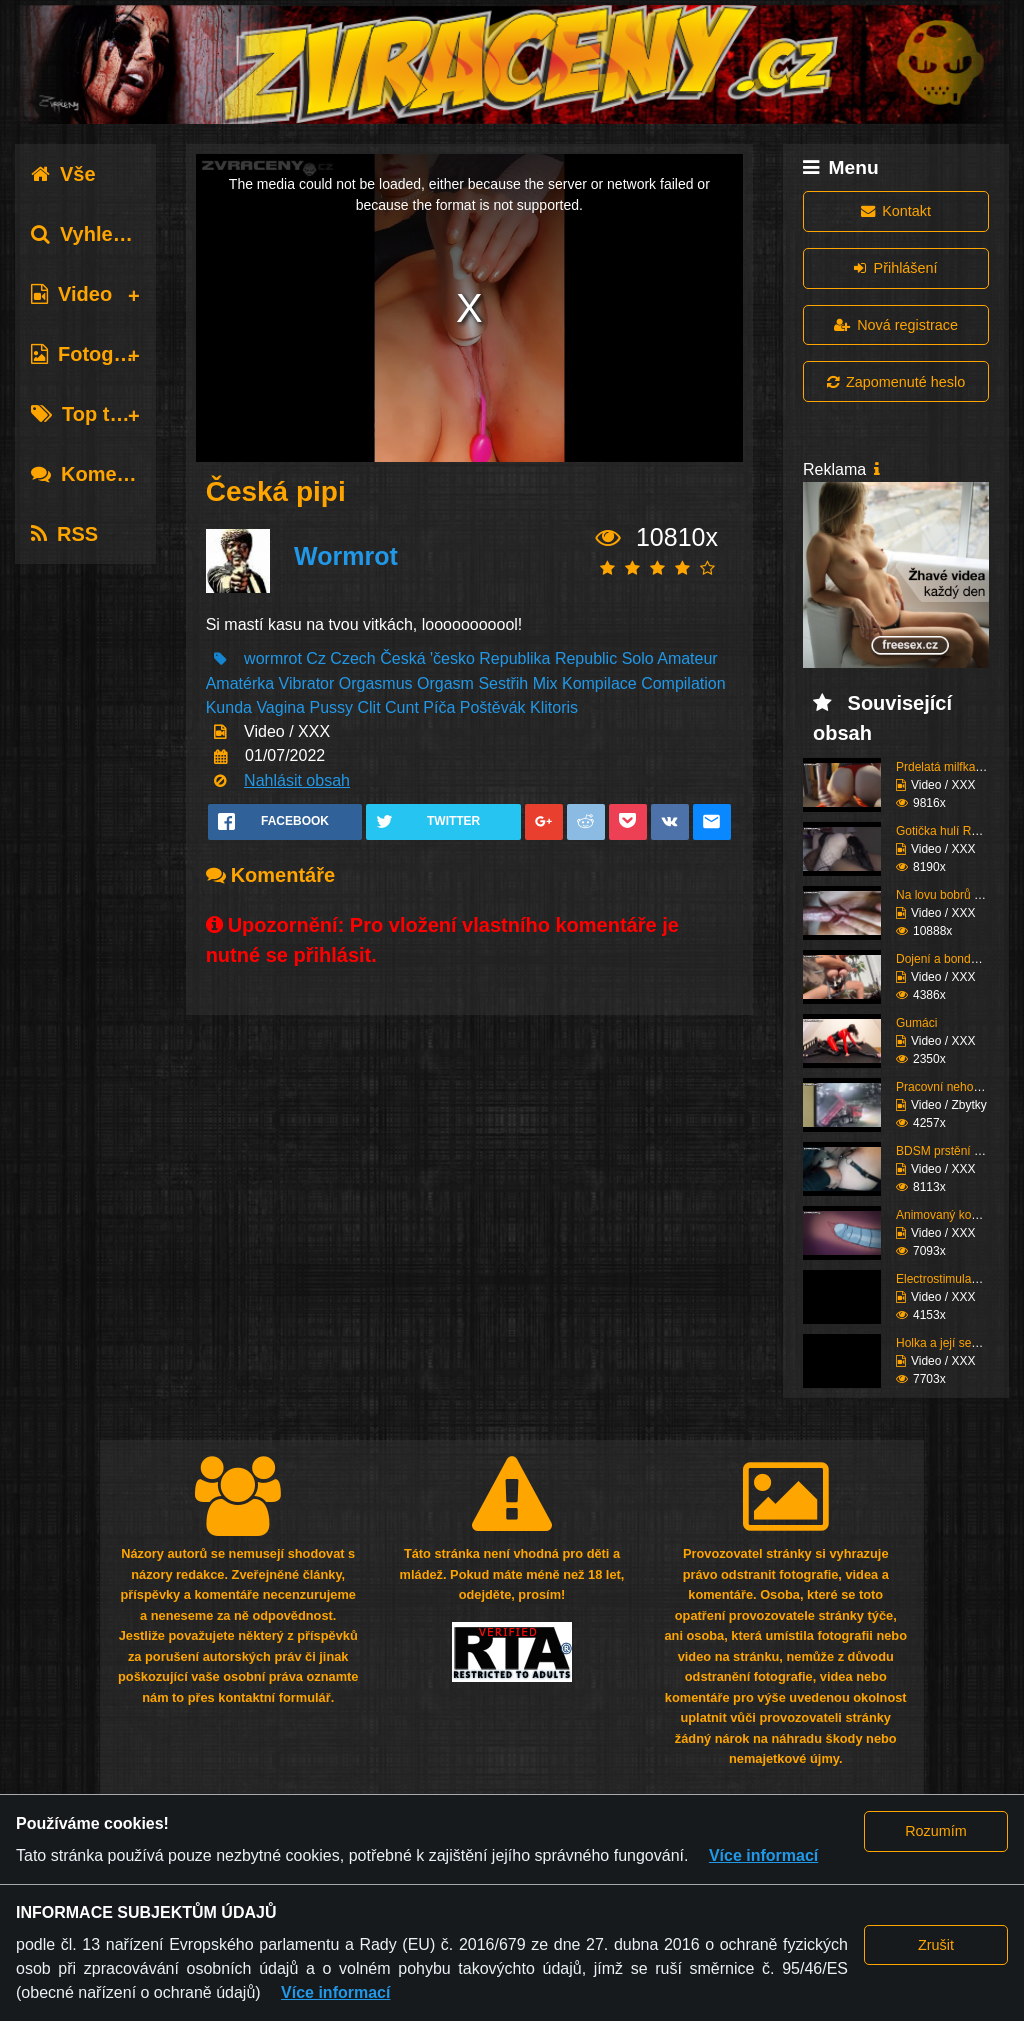  What do you see at coordinates (586, 658) in the screenshot?
I see `Republic` at bounding box center [586, 658].